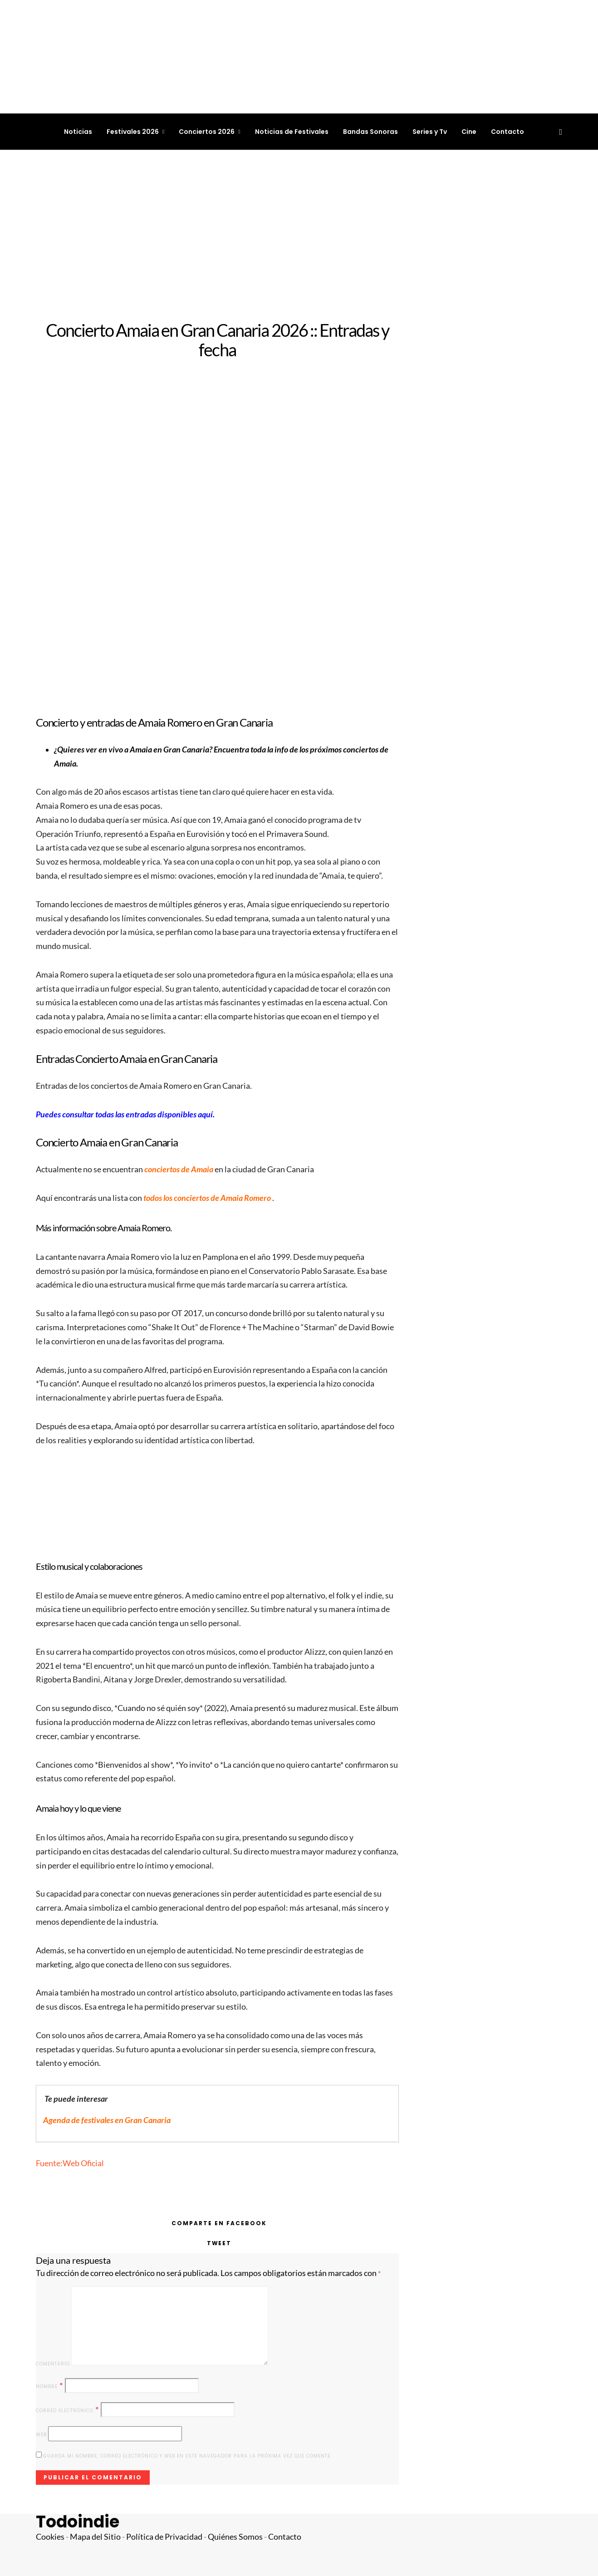 Image resolution: width=598 pixels, height=2576 pixels. What do you see at coordinates (299, 235) in the screenshot?
I see `[Advertisement]` at bounding box center [299, 235].